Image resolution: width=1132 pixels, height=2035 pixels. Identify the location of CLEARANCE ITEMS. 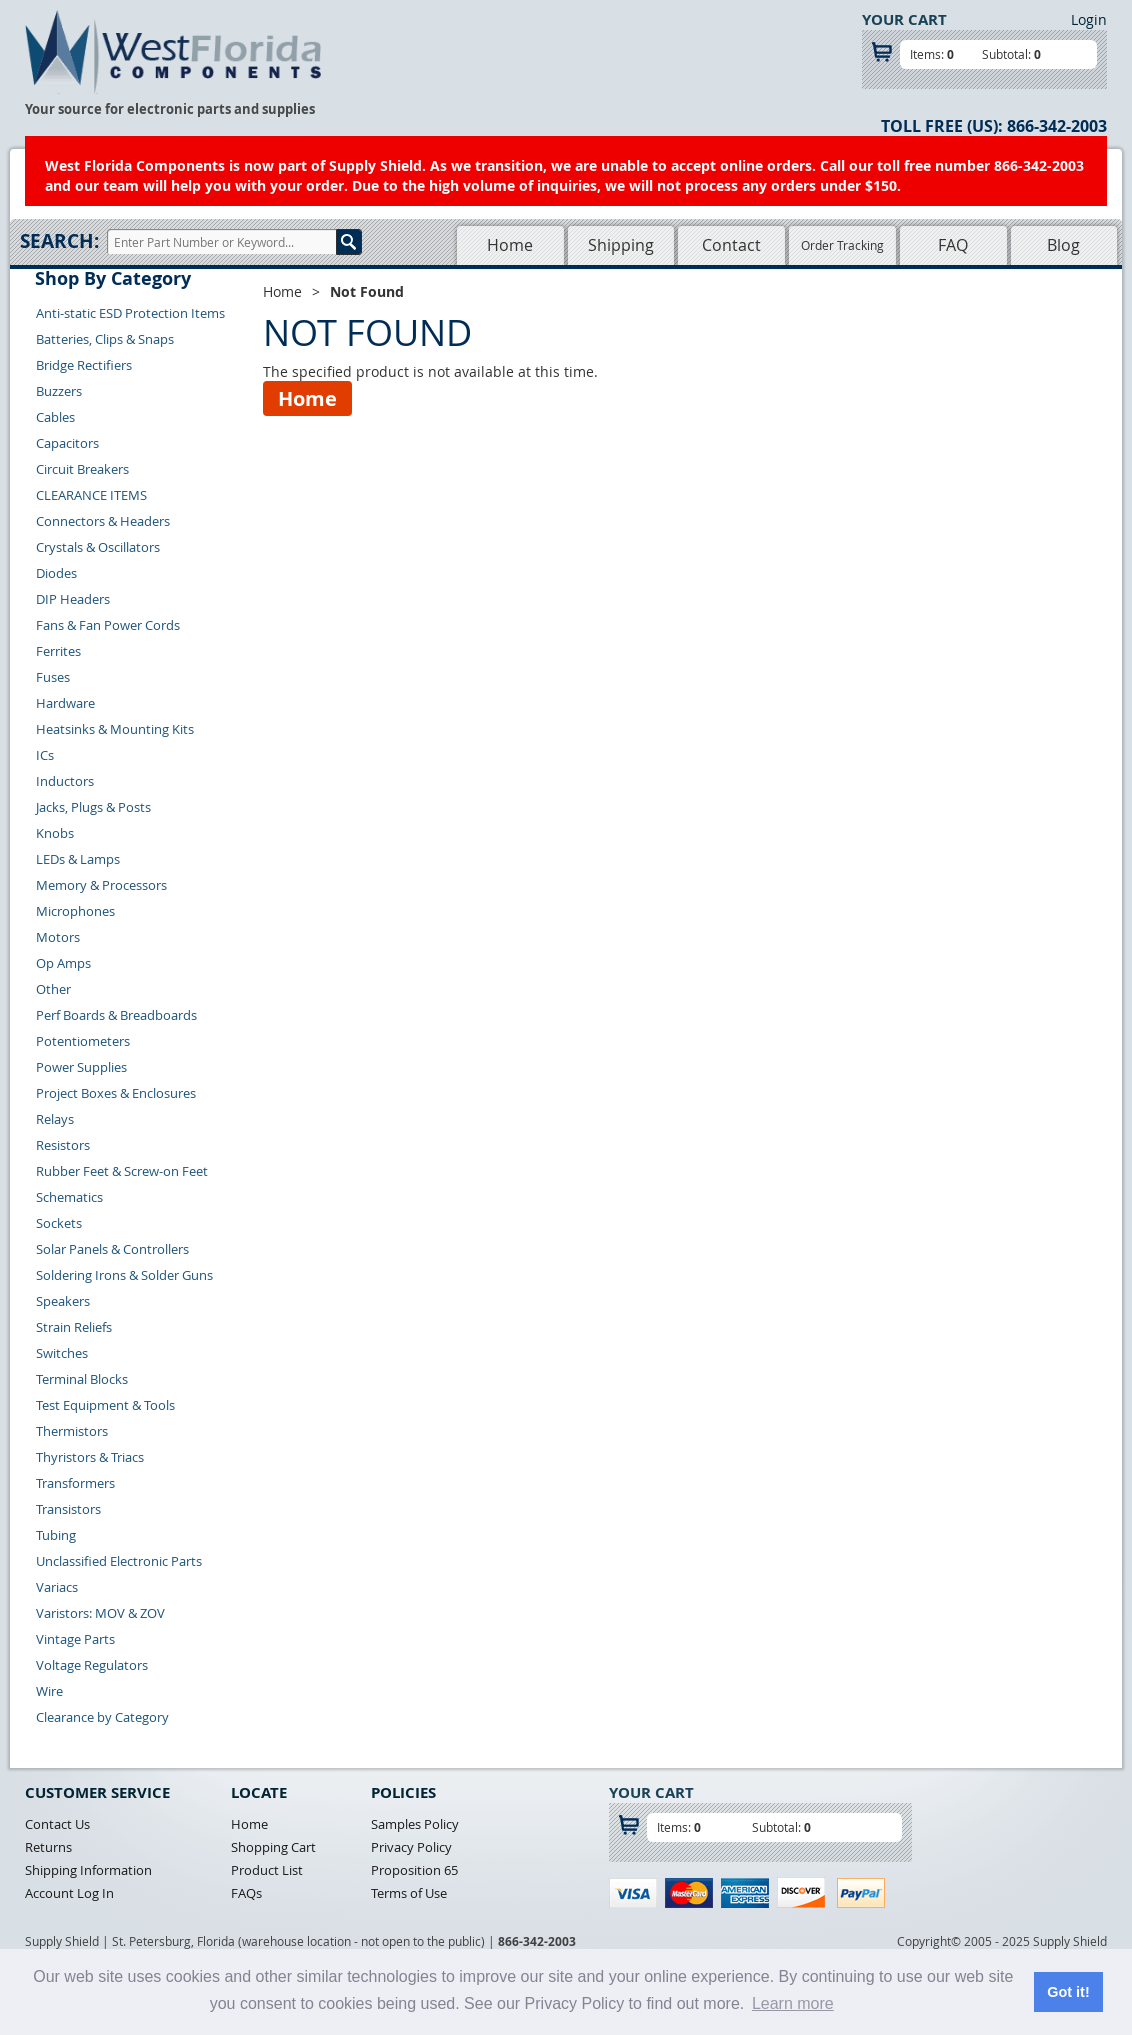
(91, 495).